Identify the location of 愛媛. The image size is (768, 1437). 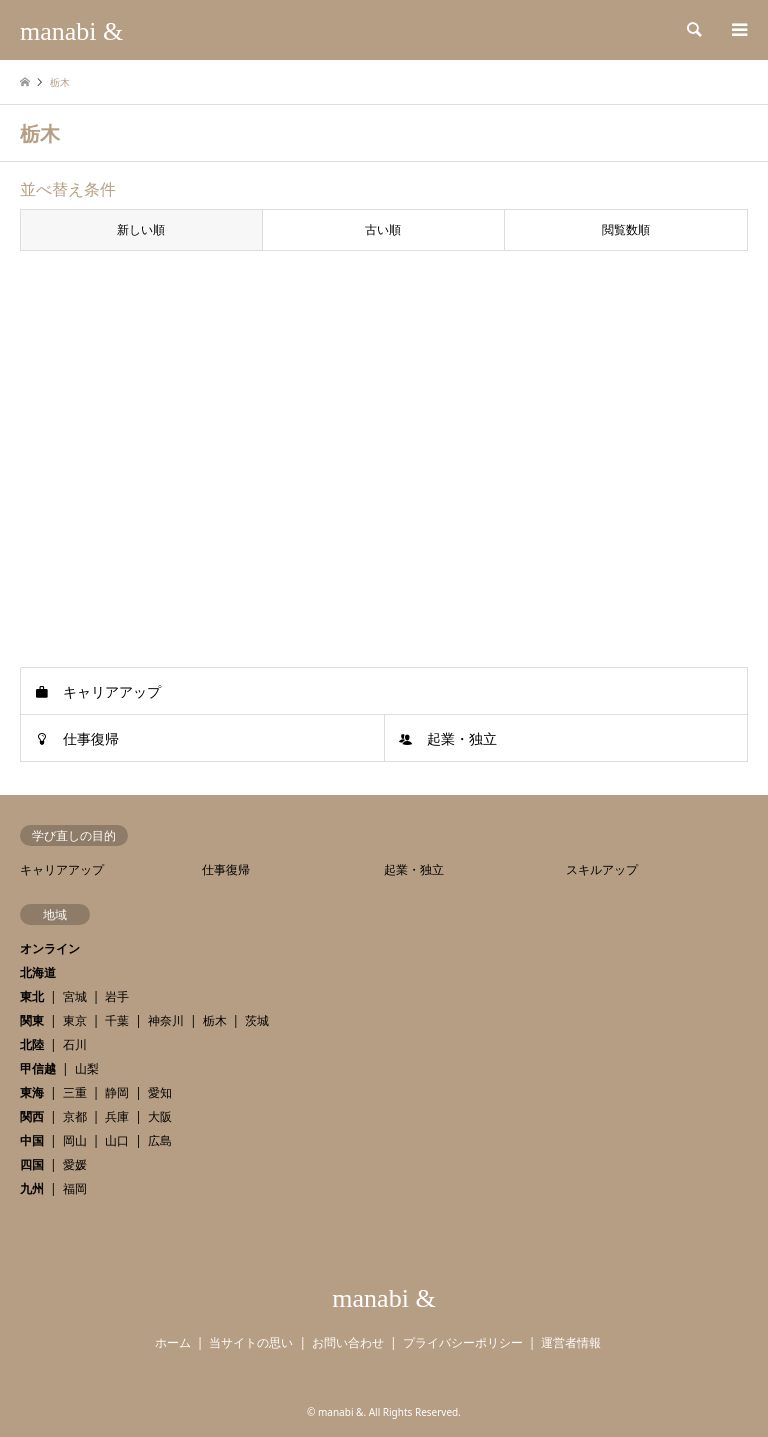
(75, 1164).